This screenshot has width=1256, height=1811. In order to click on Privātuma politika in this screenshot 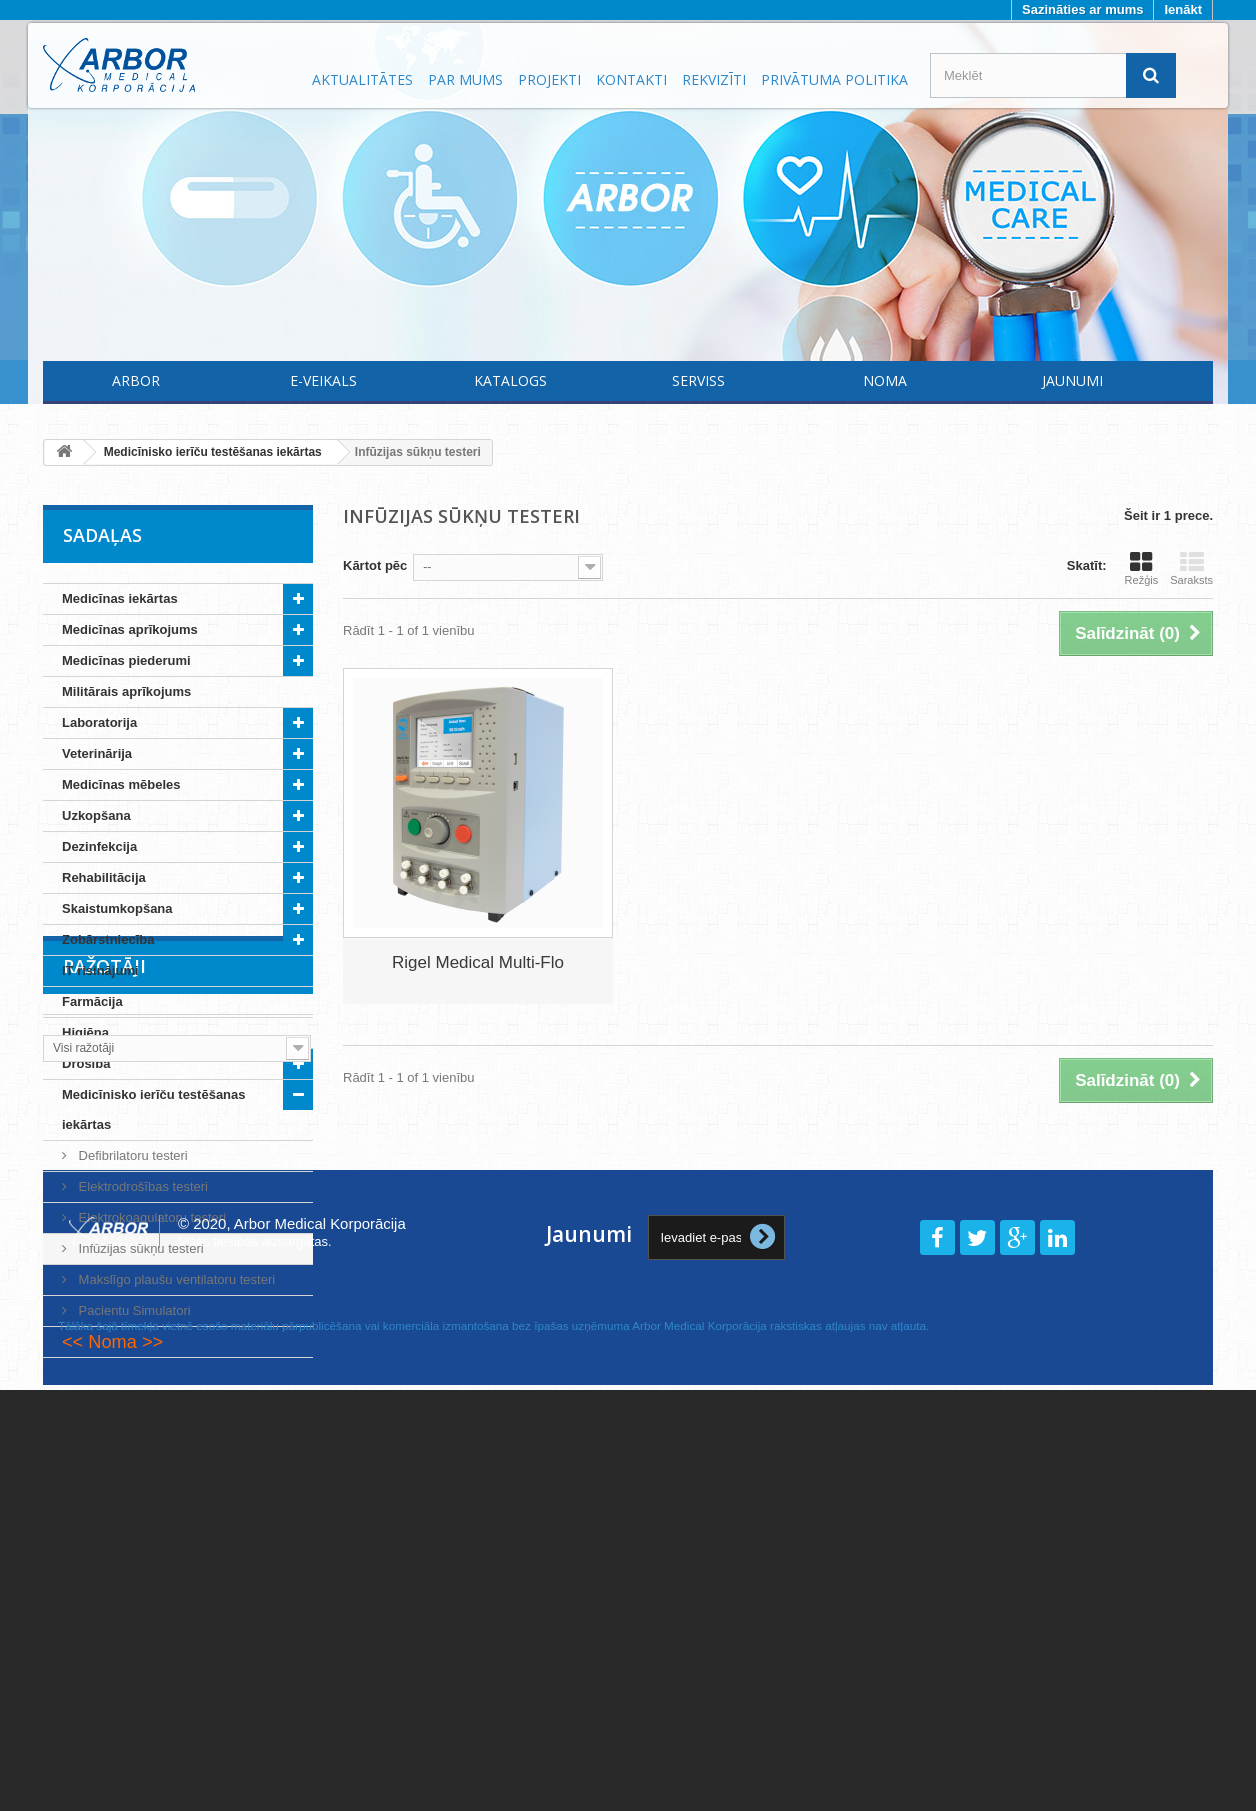, I will do `click(834, 79)`.